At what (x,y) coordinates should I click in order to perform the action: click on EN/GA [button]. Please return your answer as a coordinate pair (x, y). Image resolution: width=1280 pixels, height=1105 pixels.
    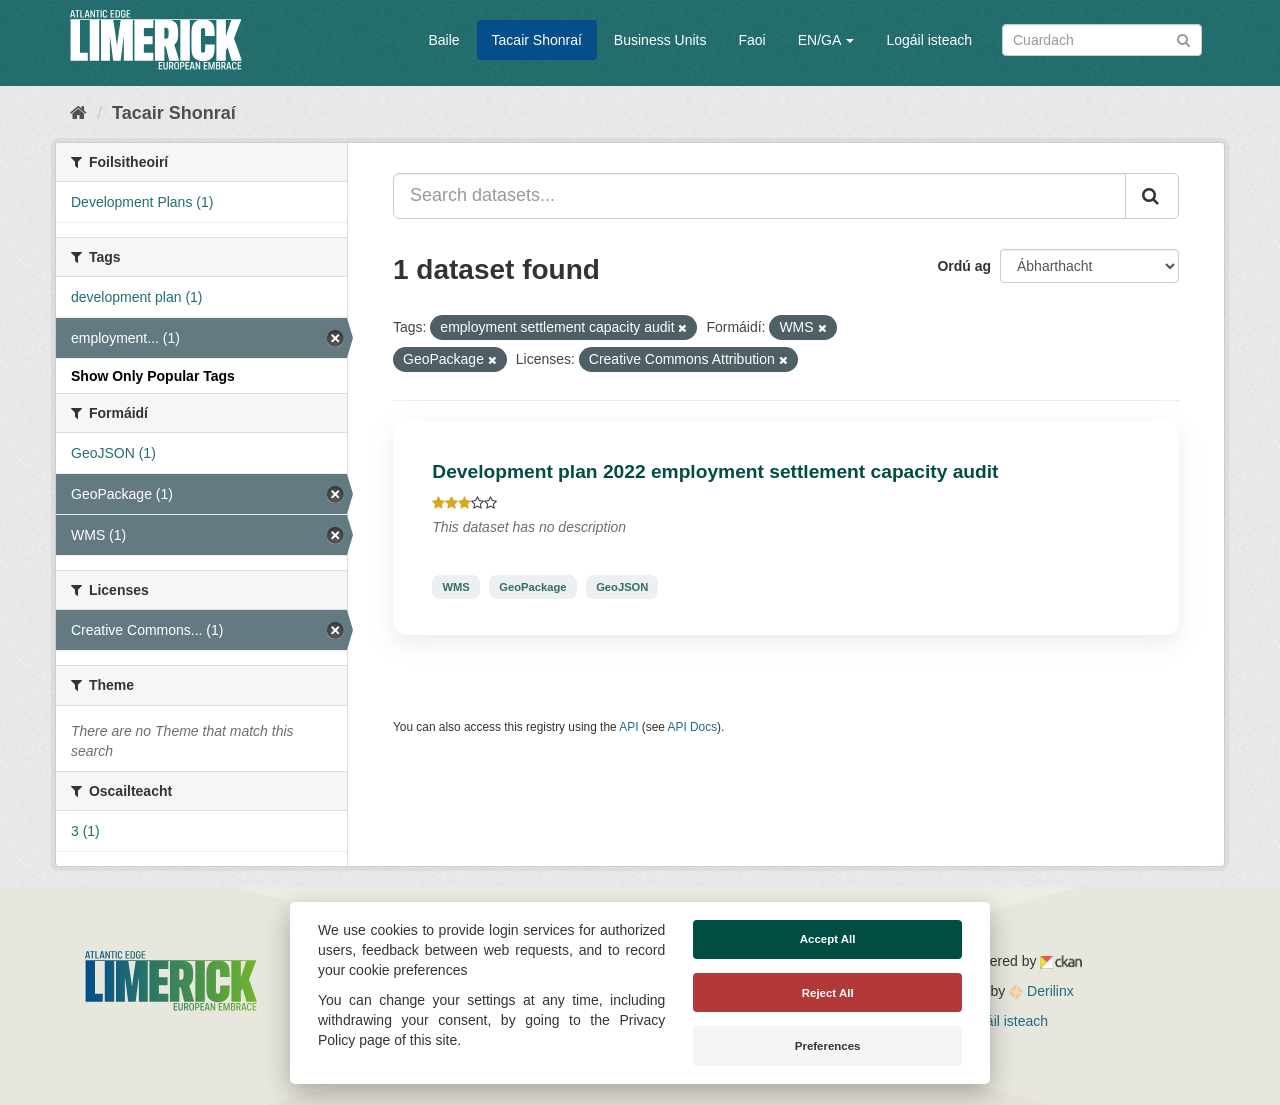
    Looking at the image, I should click on (826, 40).